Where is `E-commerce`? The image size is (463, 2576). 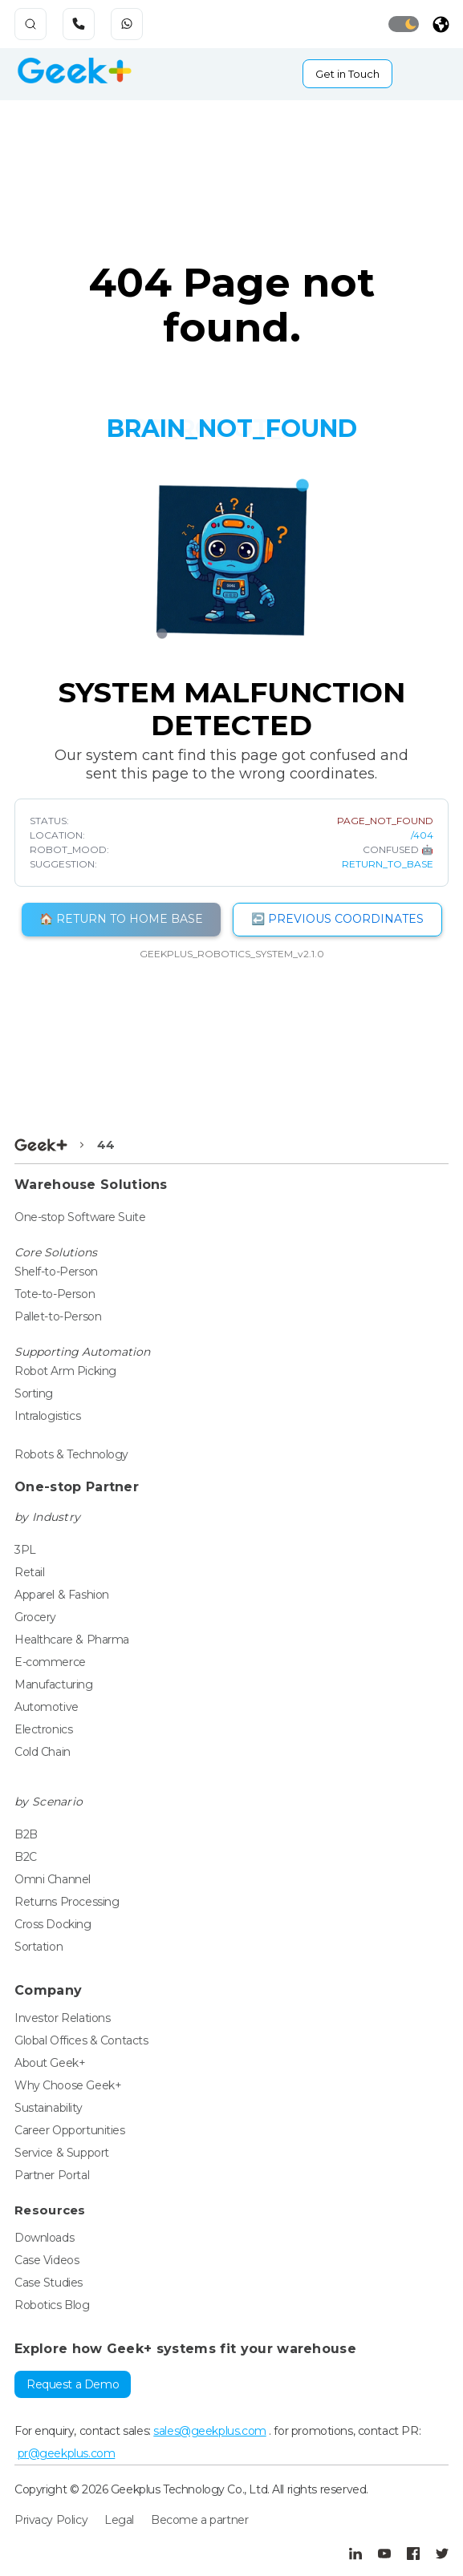
E-commerce is located at coordinates (50, 1662).